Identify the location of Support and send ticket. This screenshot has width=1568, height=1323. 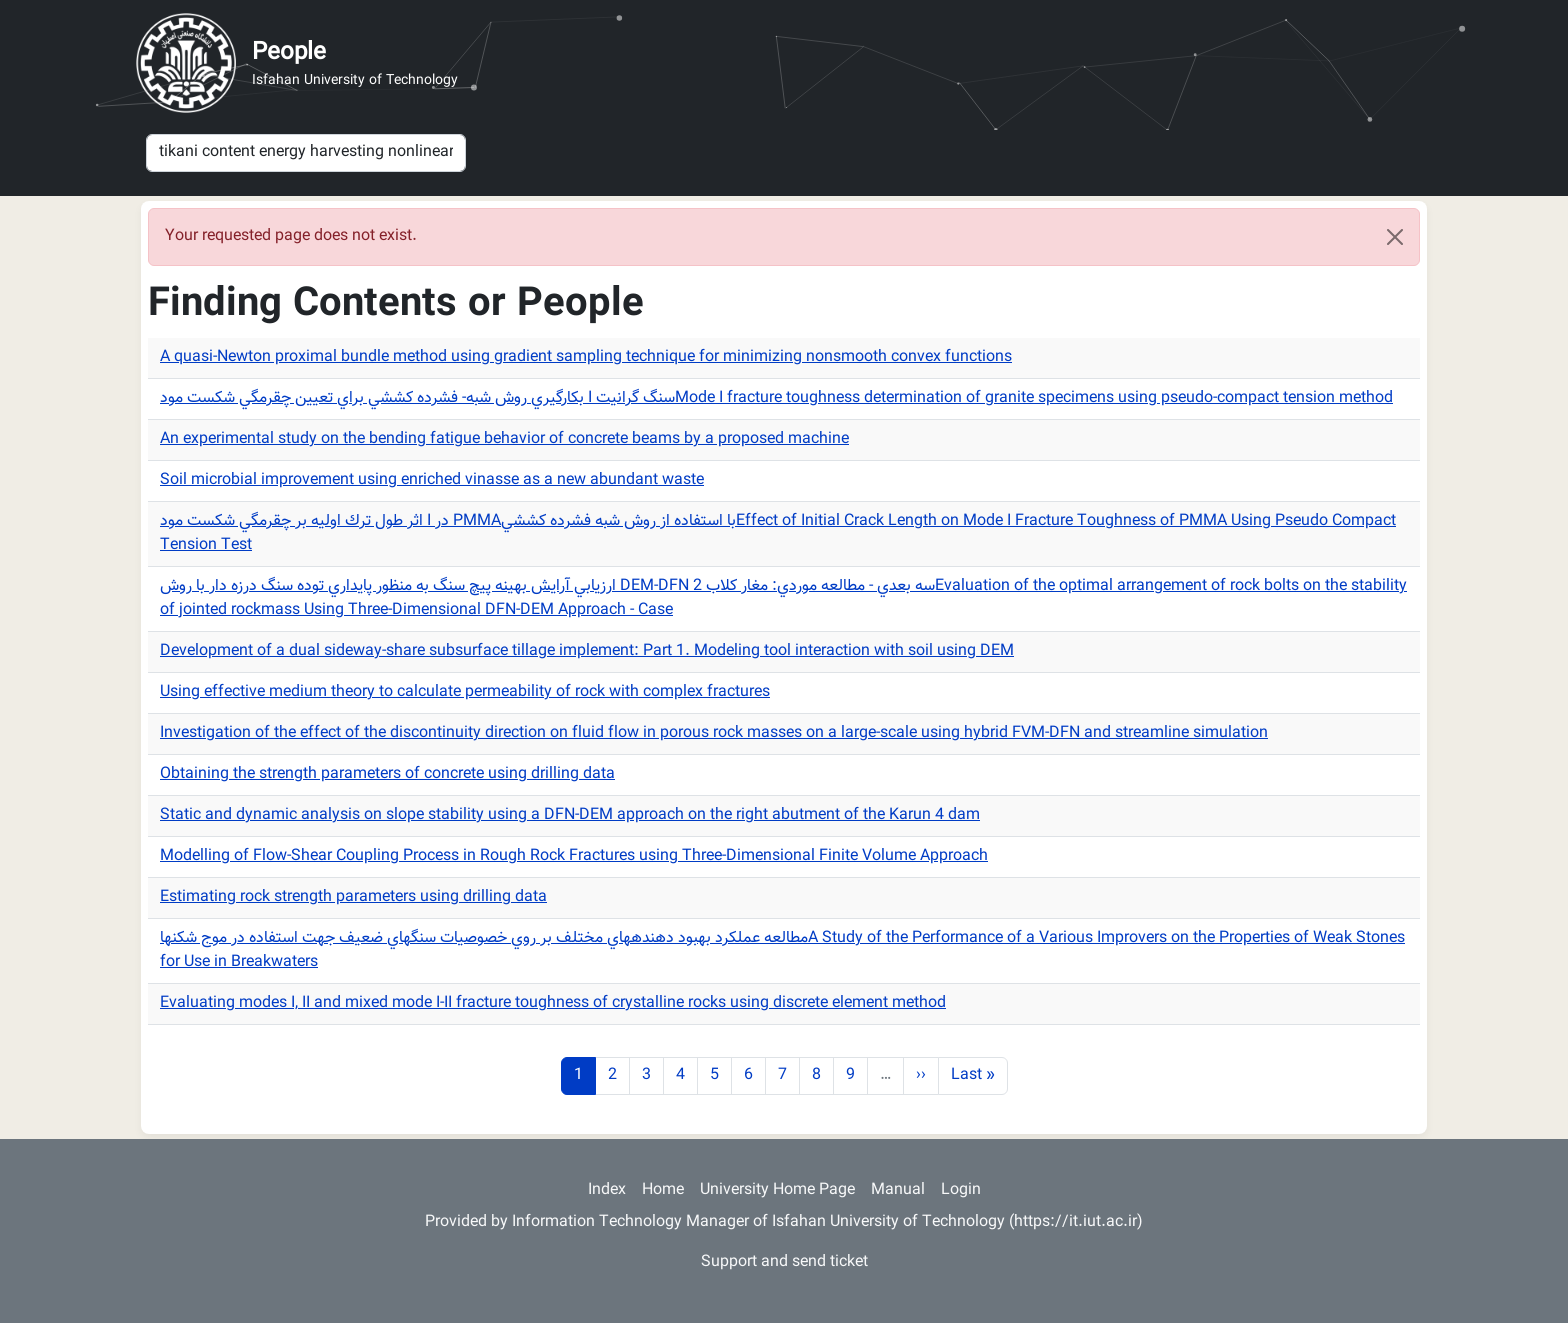
(784, 1262).